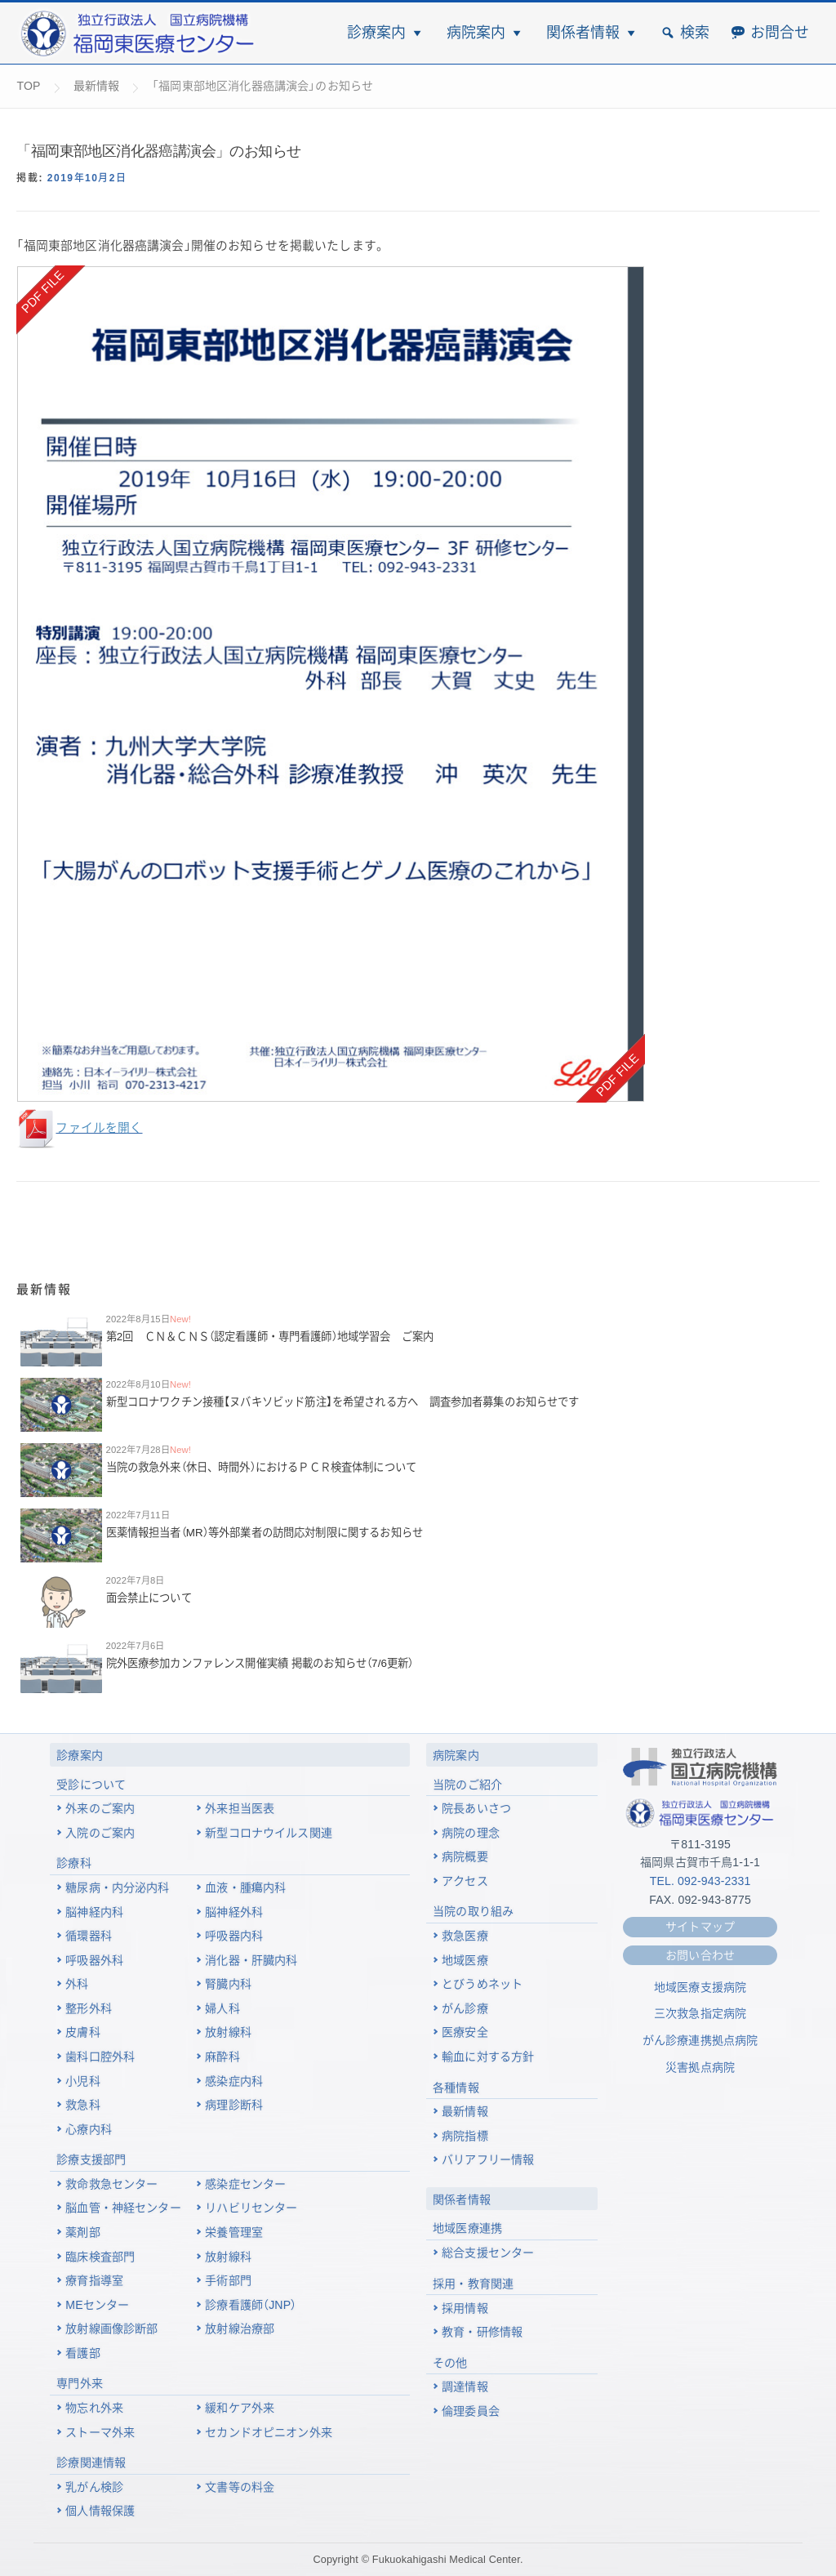 Image resolution: width=836 pixels, height=2576 pixels. Describe the element at coordinates (476, 33) in the screenshot. I see `病院案内` at that location.